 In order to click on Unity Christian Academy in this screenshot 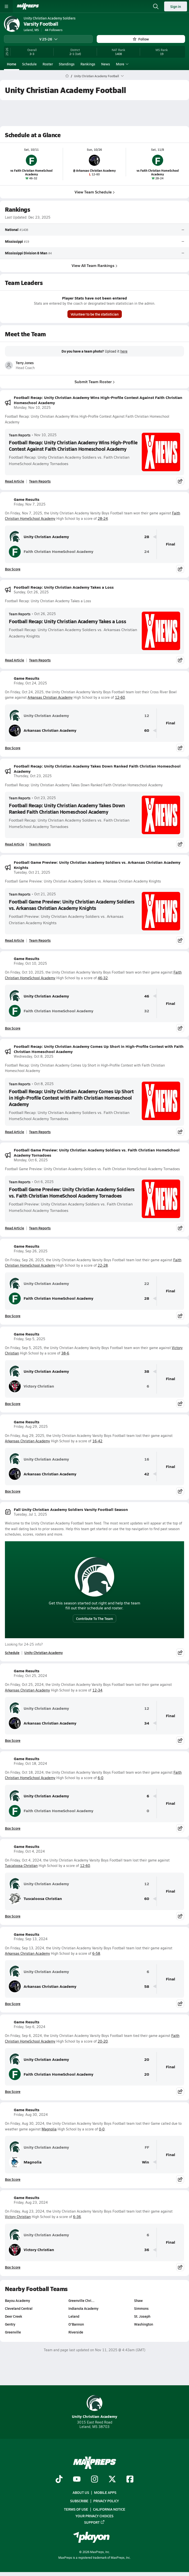, I will do `click(39, 537)`.